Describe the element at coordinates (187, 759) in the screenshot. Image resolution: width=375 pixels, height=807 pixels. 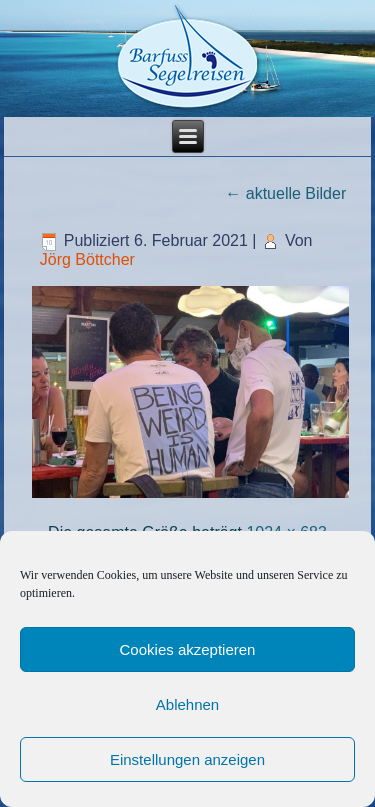
I see `Einstellungen anzeigen` at that location.